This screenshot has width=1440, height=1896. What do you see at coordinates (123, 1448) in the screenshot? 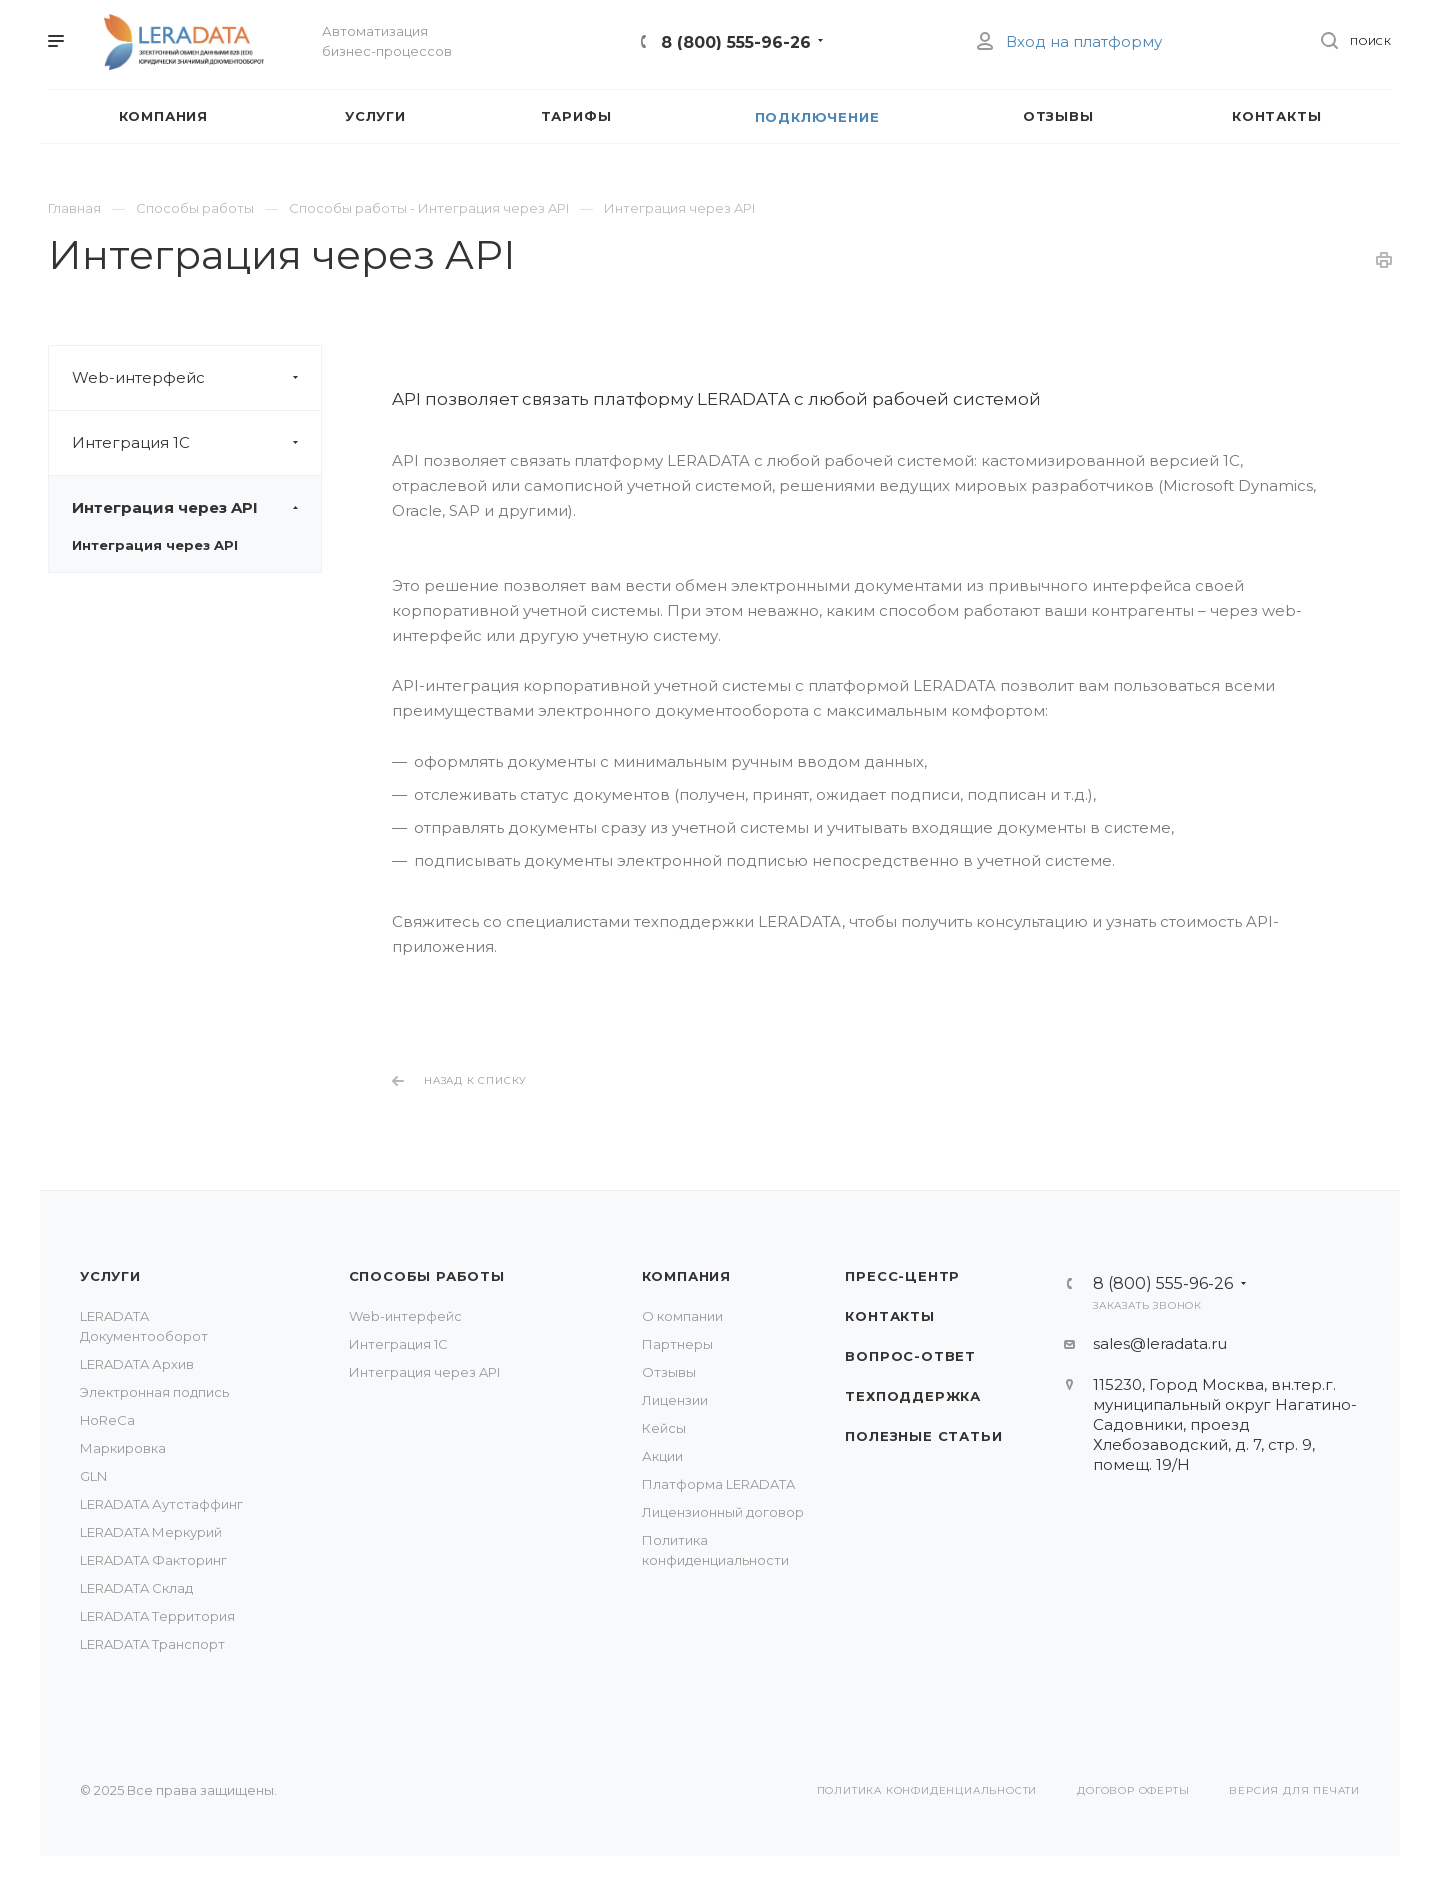
I see `Маркировка` at bounding box center [123, 1448].